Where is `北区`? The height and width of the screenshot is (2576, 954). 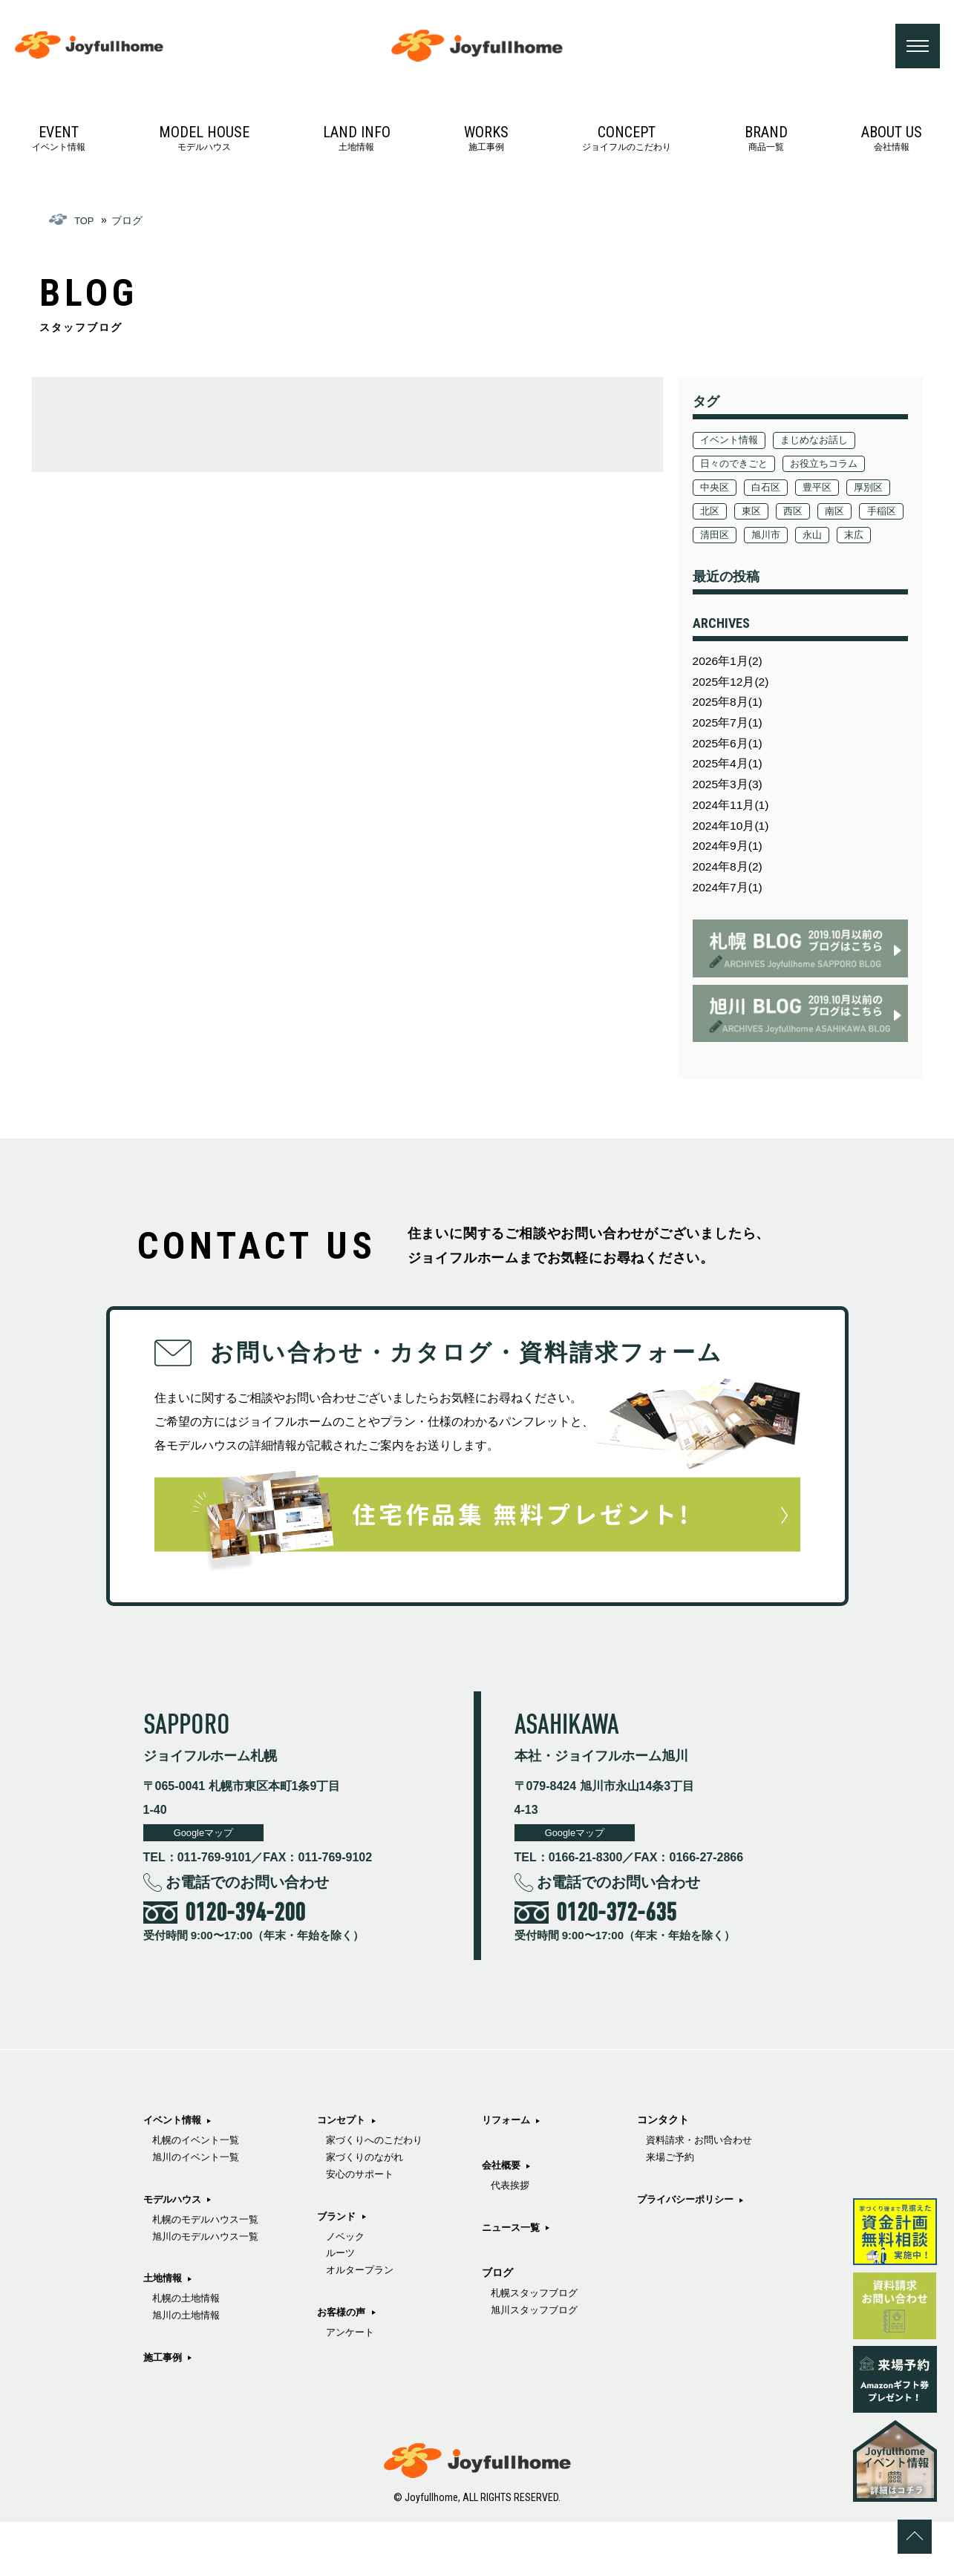
北区 is located at coordinates (766, 514).